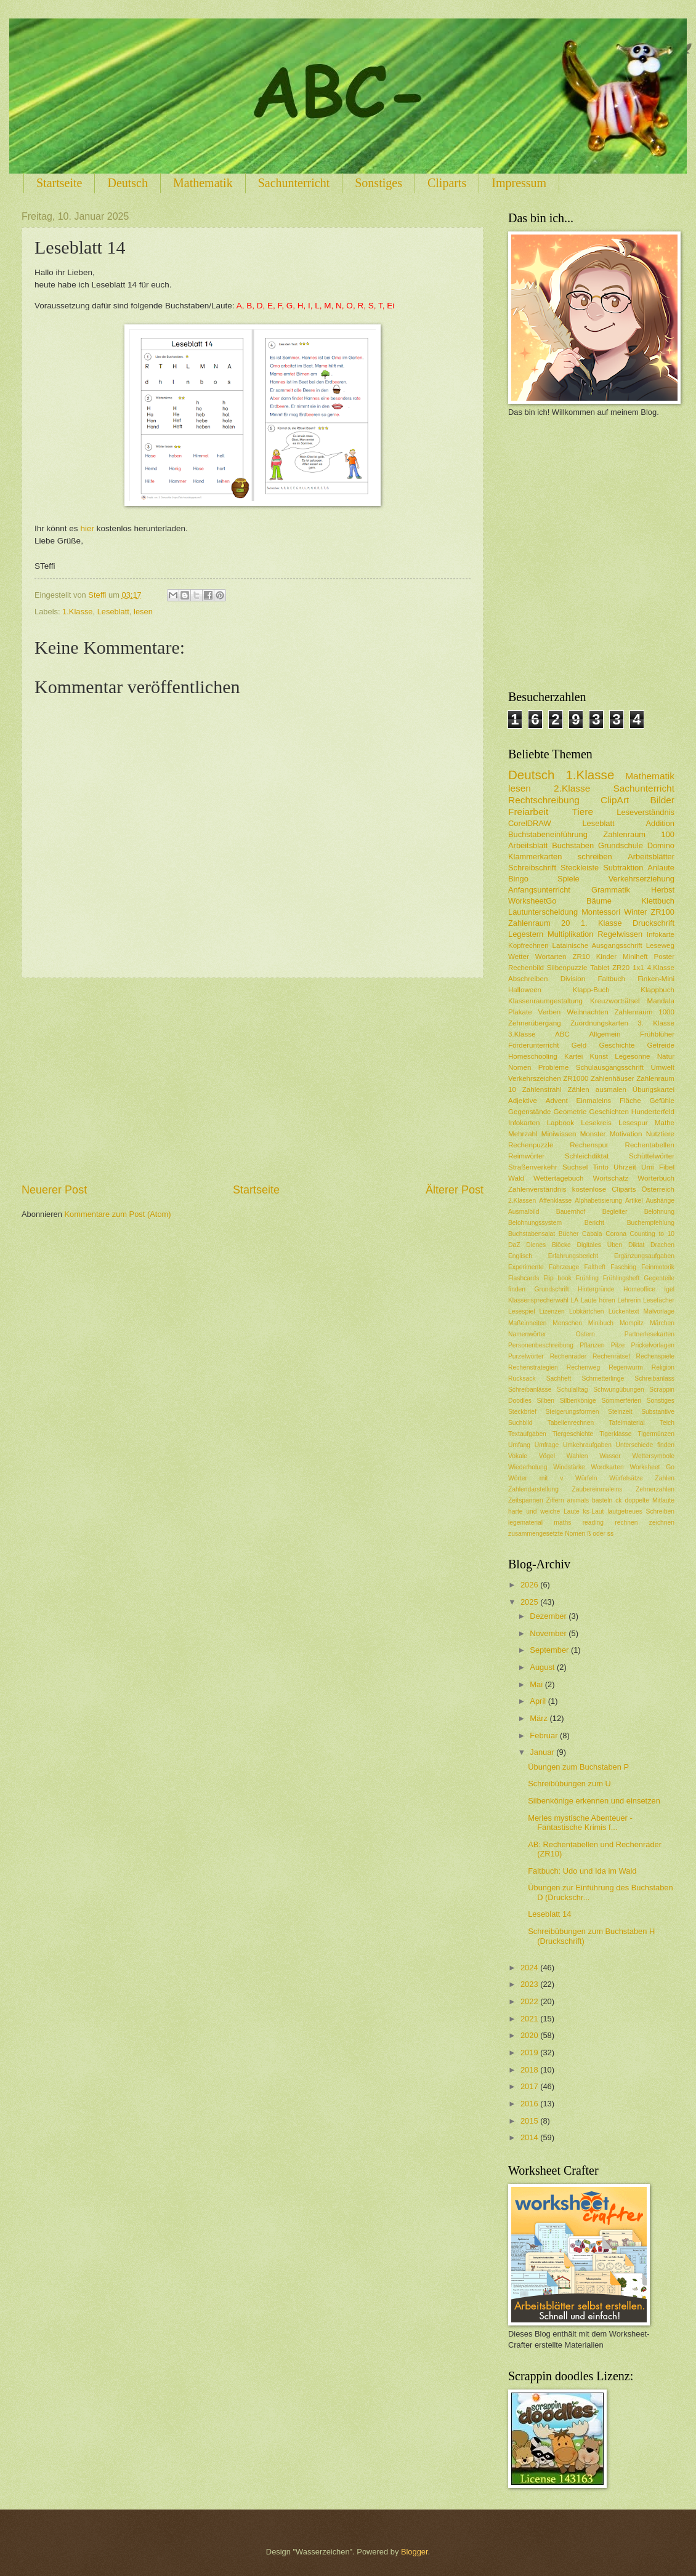 The height and width of the screenshot is (2576, 696). What do you see at coordinates (579, 1045) in the screenshot?
I see `Geld` at bounding box center [579, 1045].